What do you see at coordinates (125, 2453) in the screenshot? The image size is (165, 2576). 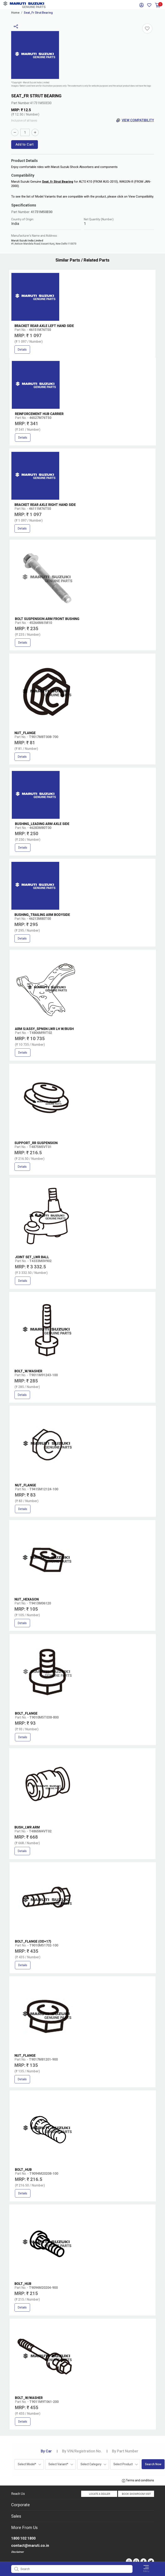 I see `Part Number` at bounding box center [125, 2453].